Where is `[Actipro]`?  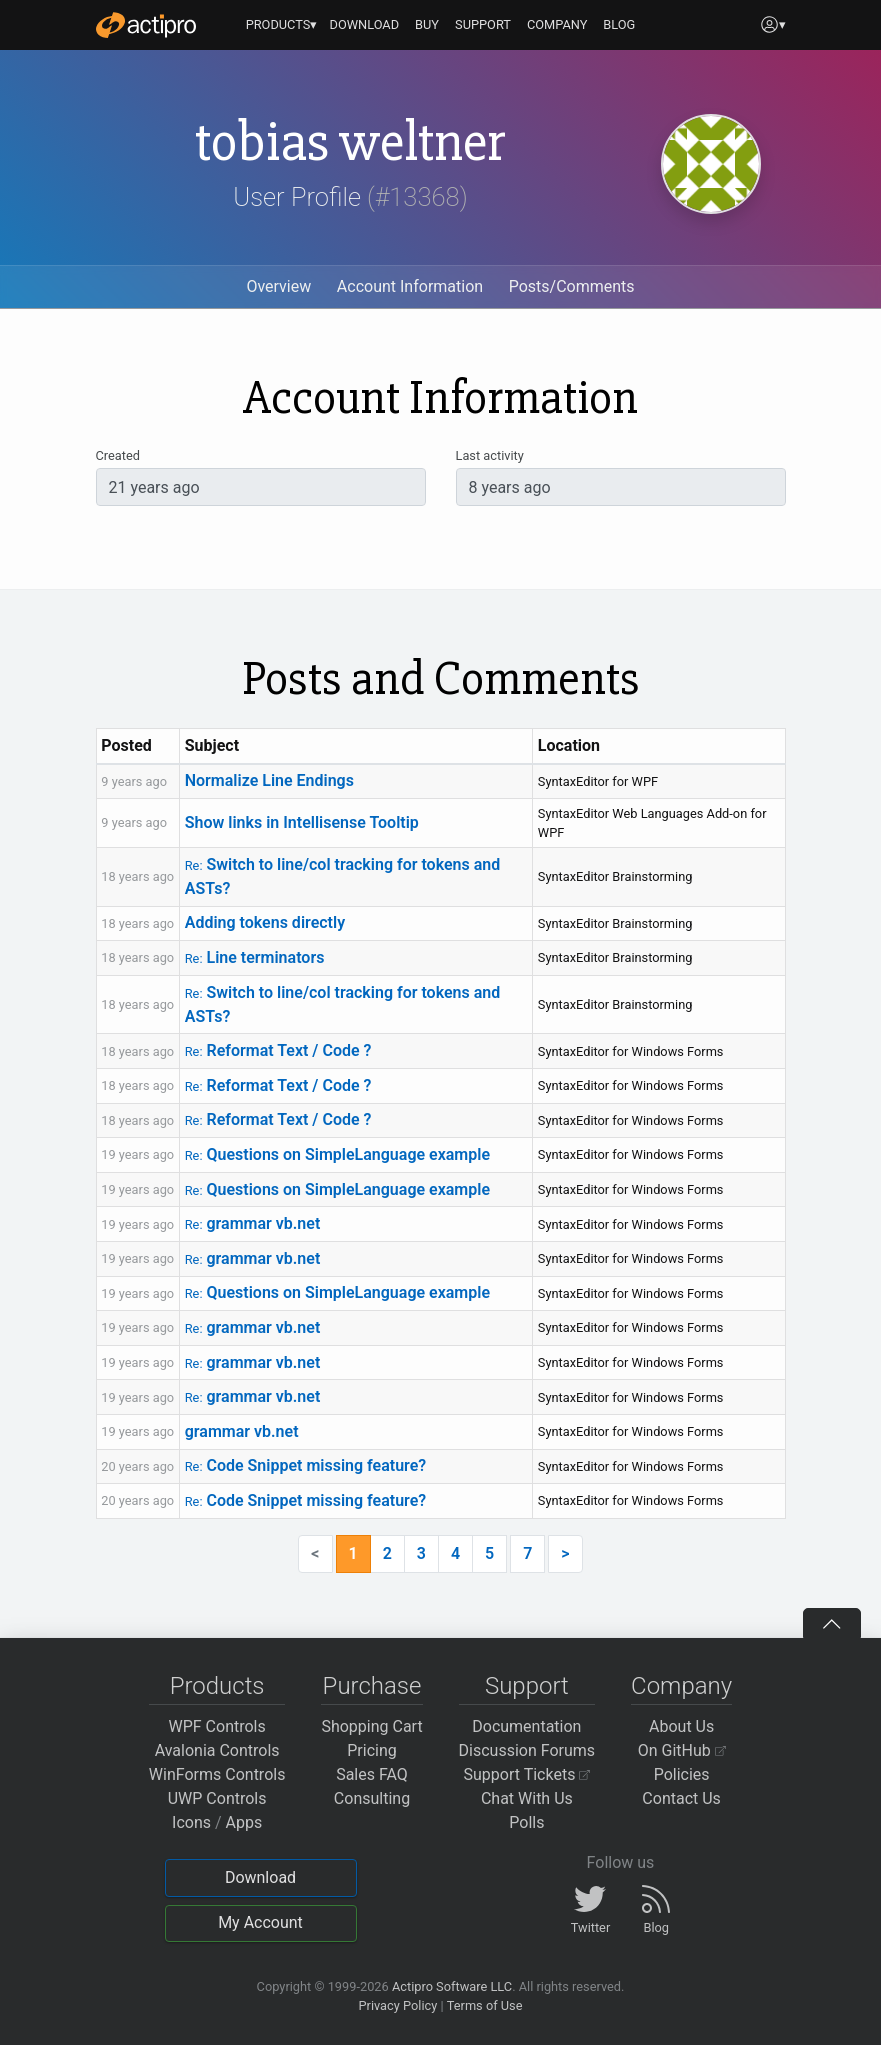
[Actipro] is located at coordinates (146, 25).